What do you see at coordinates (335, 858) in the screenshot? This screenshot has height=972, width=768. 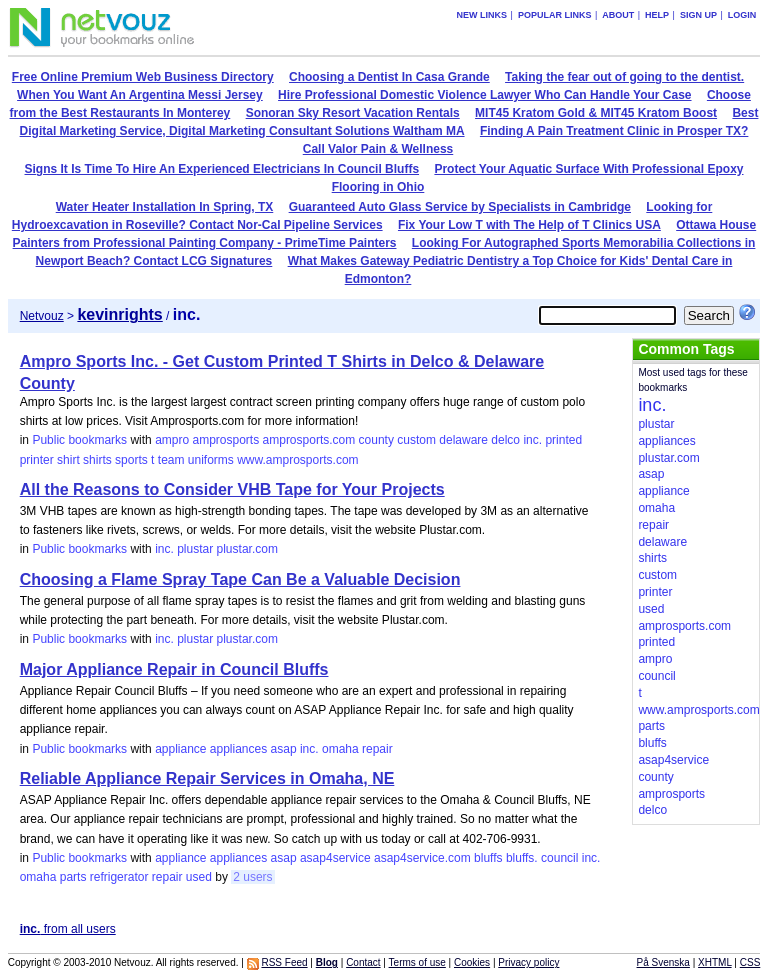 I see `asap4service` at bounding box center [335, 858].